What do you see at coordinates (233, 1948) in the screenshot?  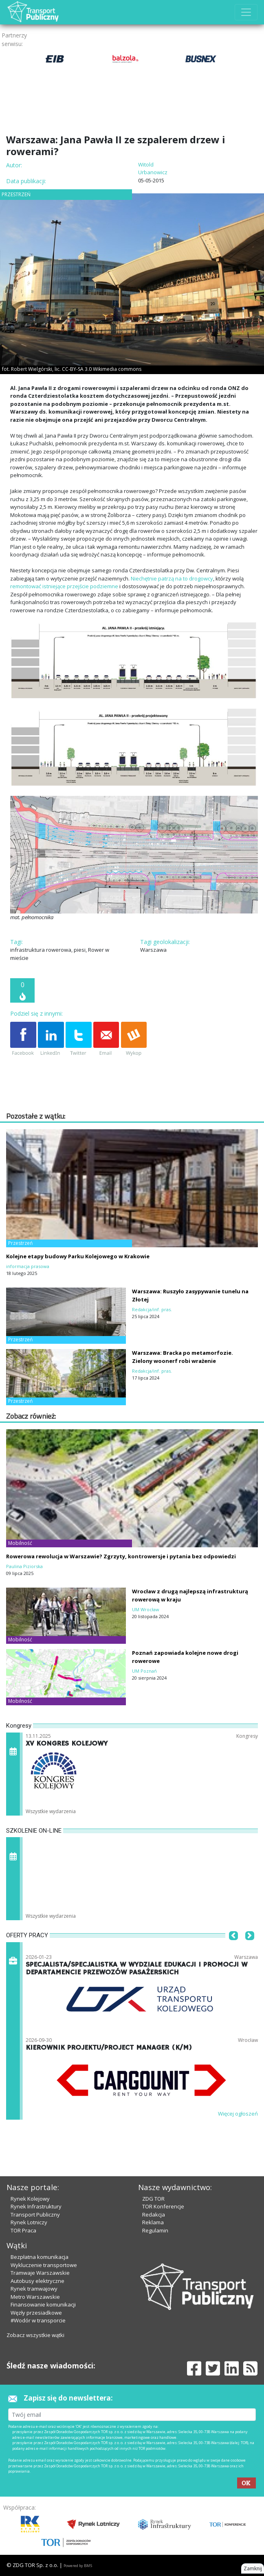 I see `[button]` at bounding box center [233, 1948].